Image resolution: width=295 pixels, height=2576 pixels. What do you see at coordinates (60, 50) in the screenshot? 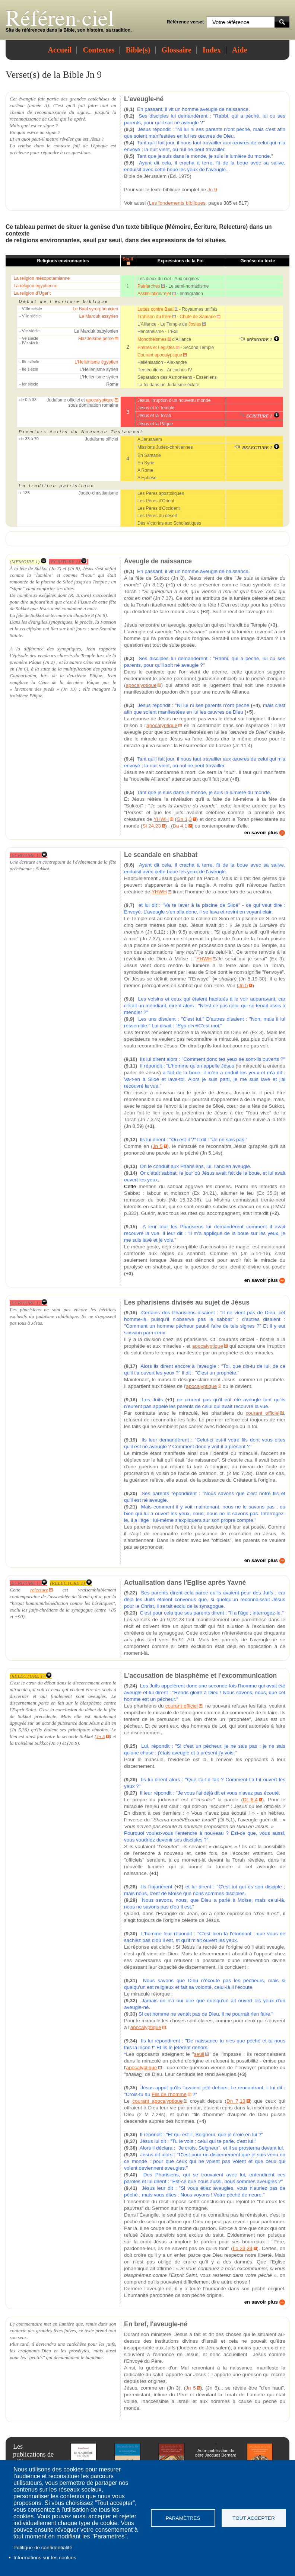
I see `Accueil` at bounding box center [60, 50].